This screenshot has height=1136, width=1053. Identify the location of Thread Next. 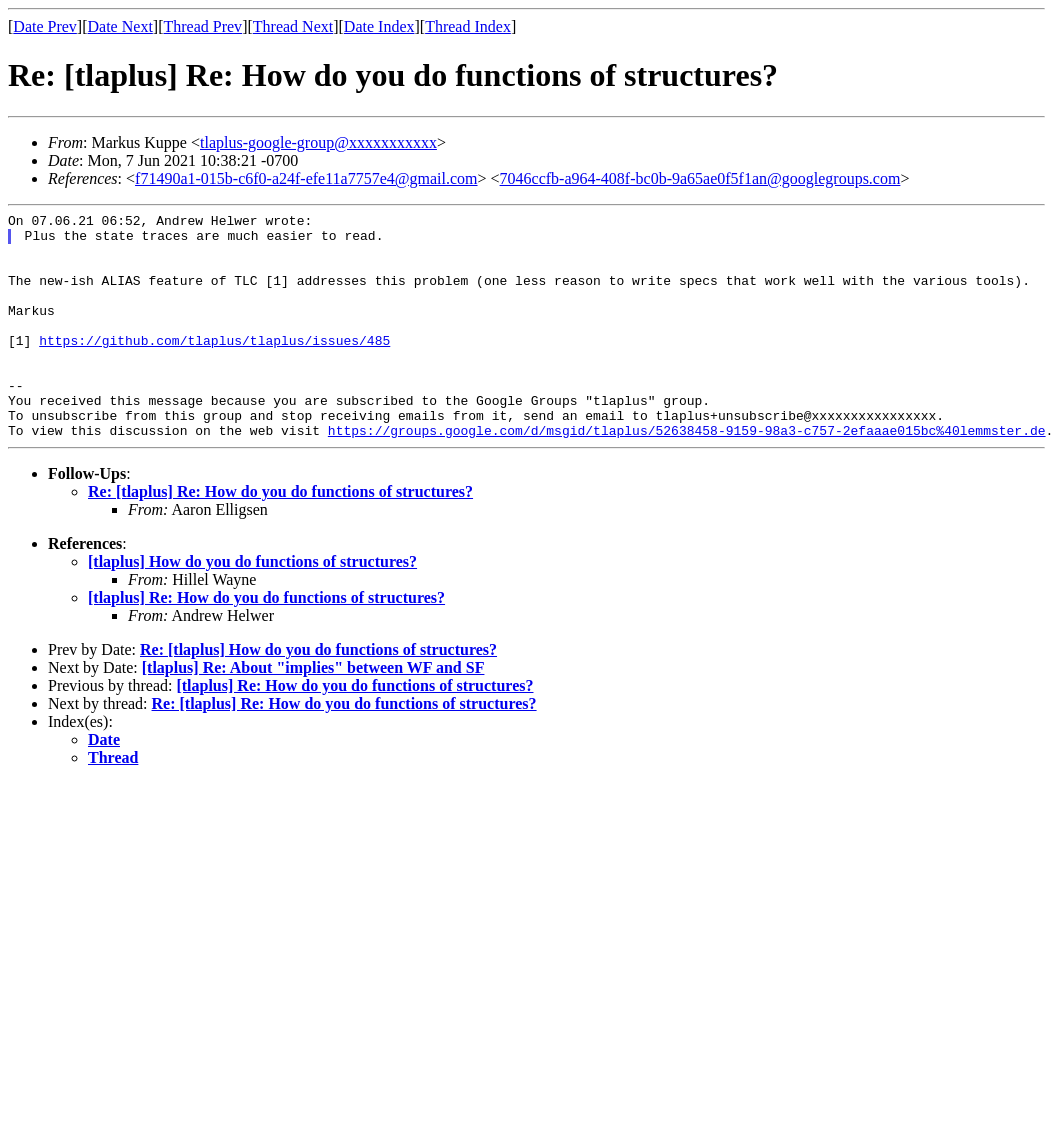
(293, 26).